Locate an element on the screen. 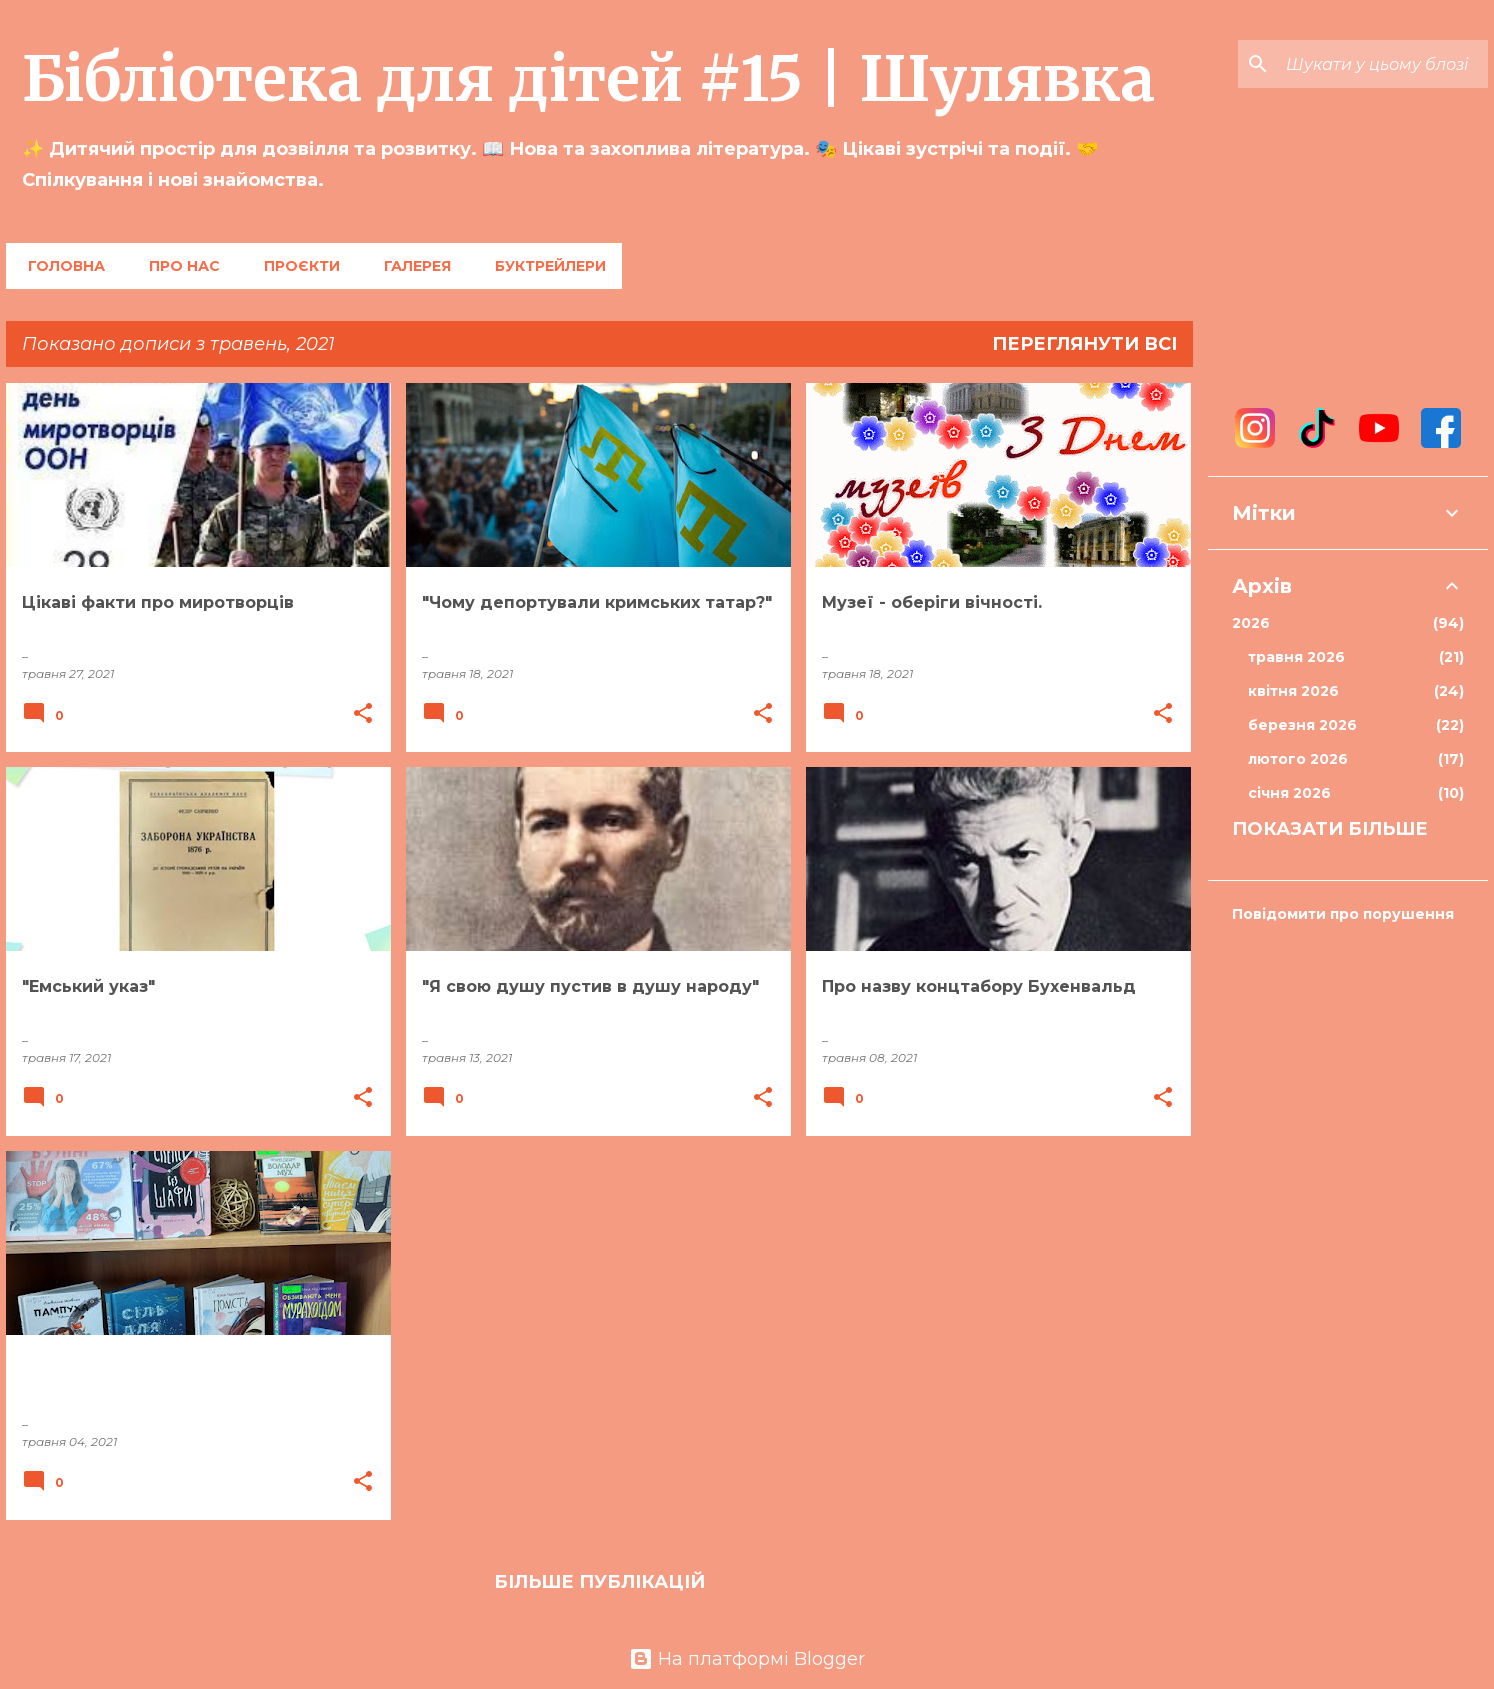 Image resolution: width=1494 pixels, height=1689 pixels. Повідомити про порушення is located at coordinates (1343, 914).